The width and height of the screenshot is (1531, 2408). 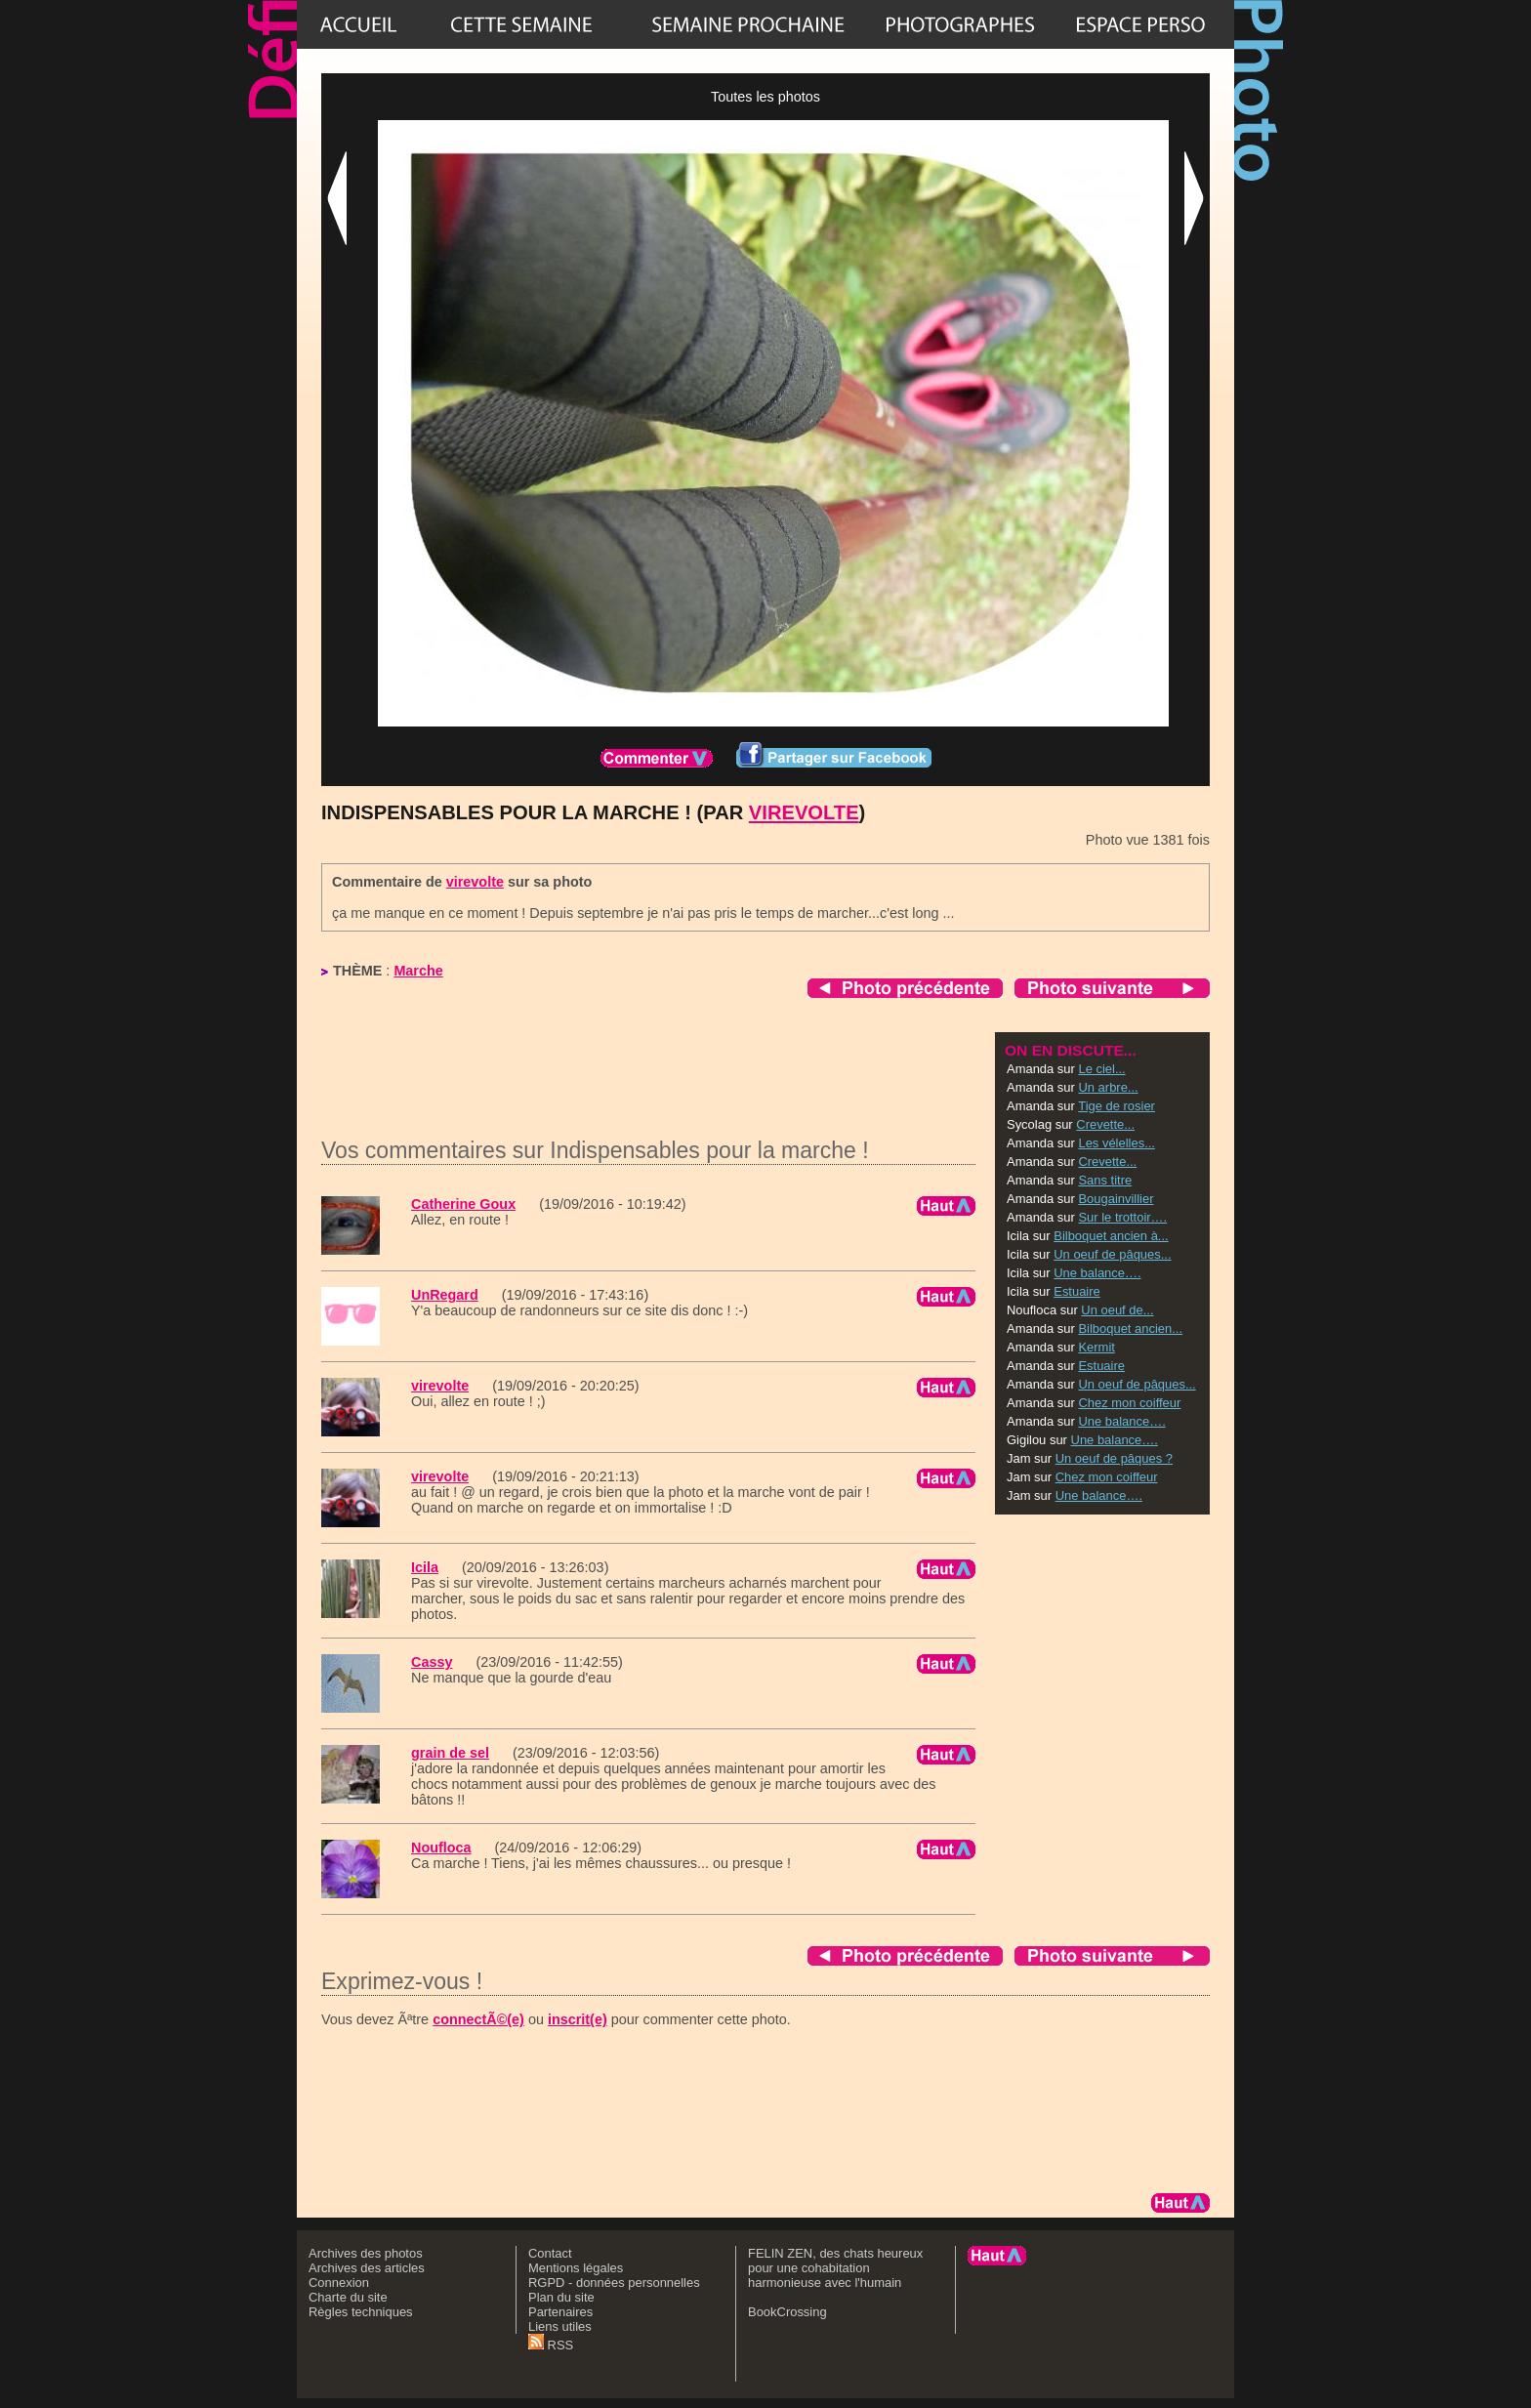 I want to click on Sans titre, so click(x=1105, y=1180).